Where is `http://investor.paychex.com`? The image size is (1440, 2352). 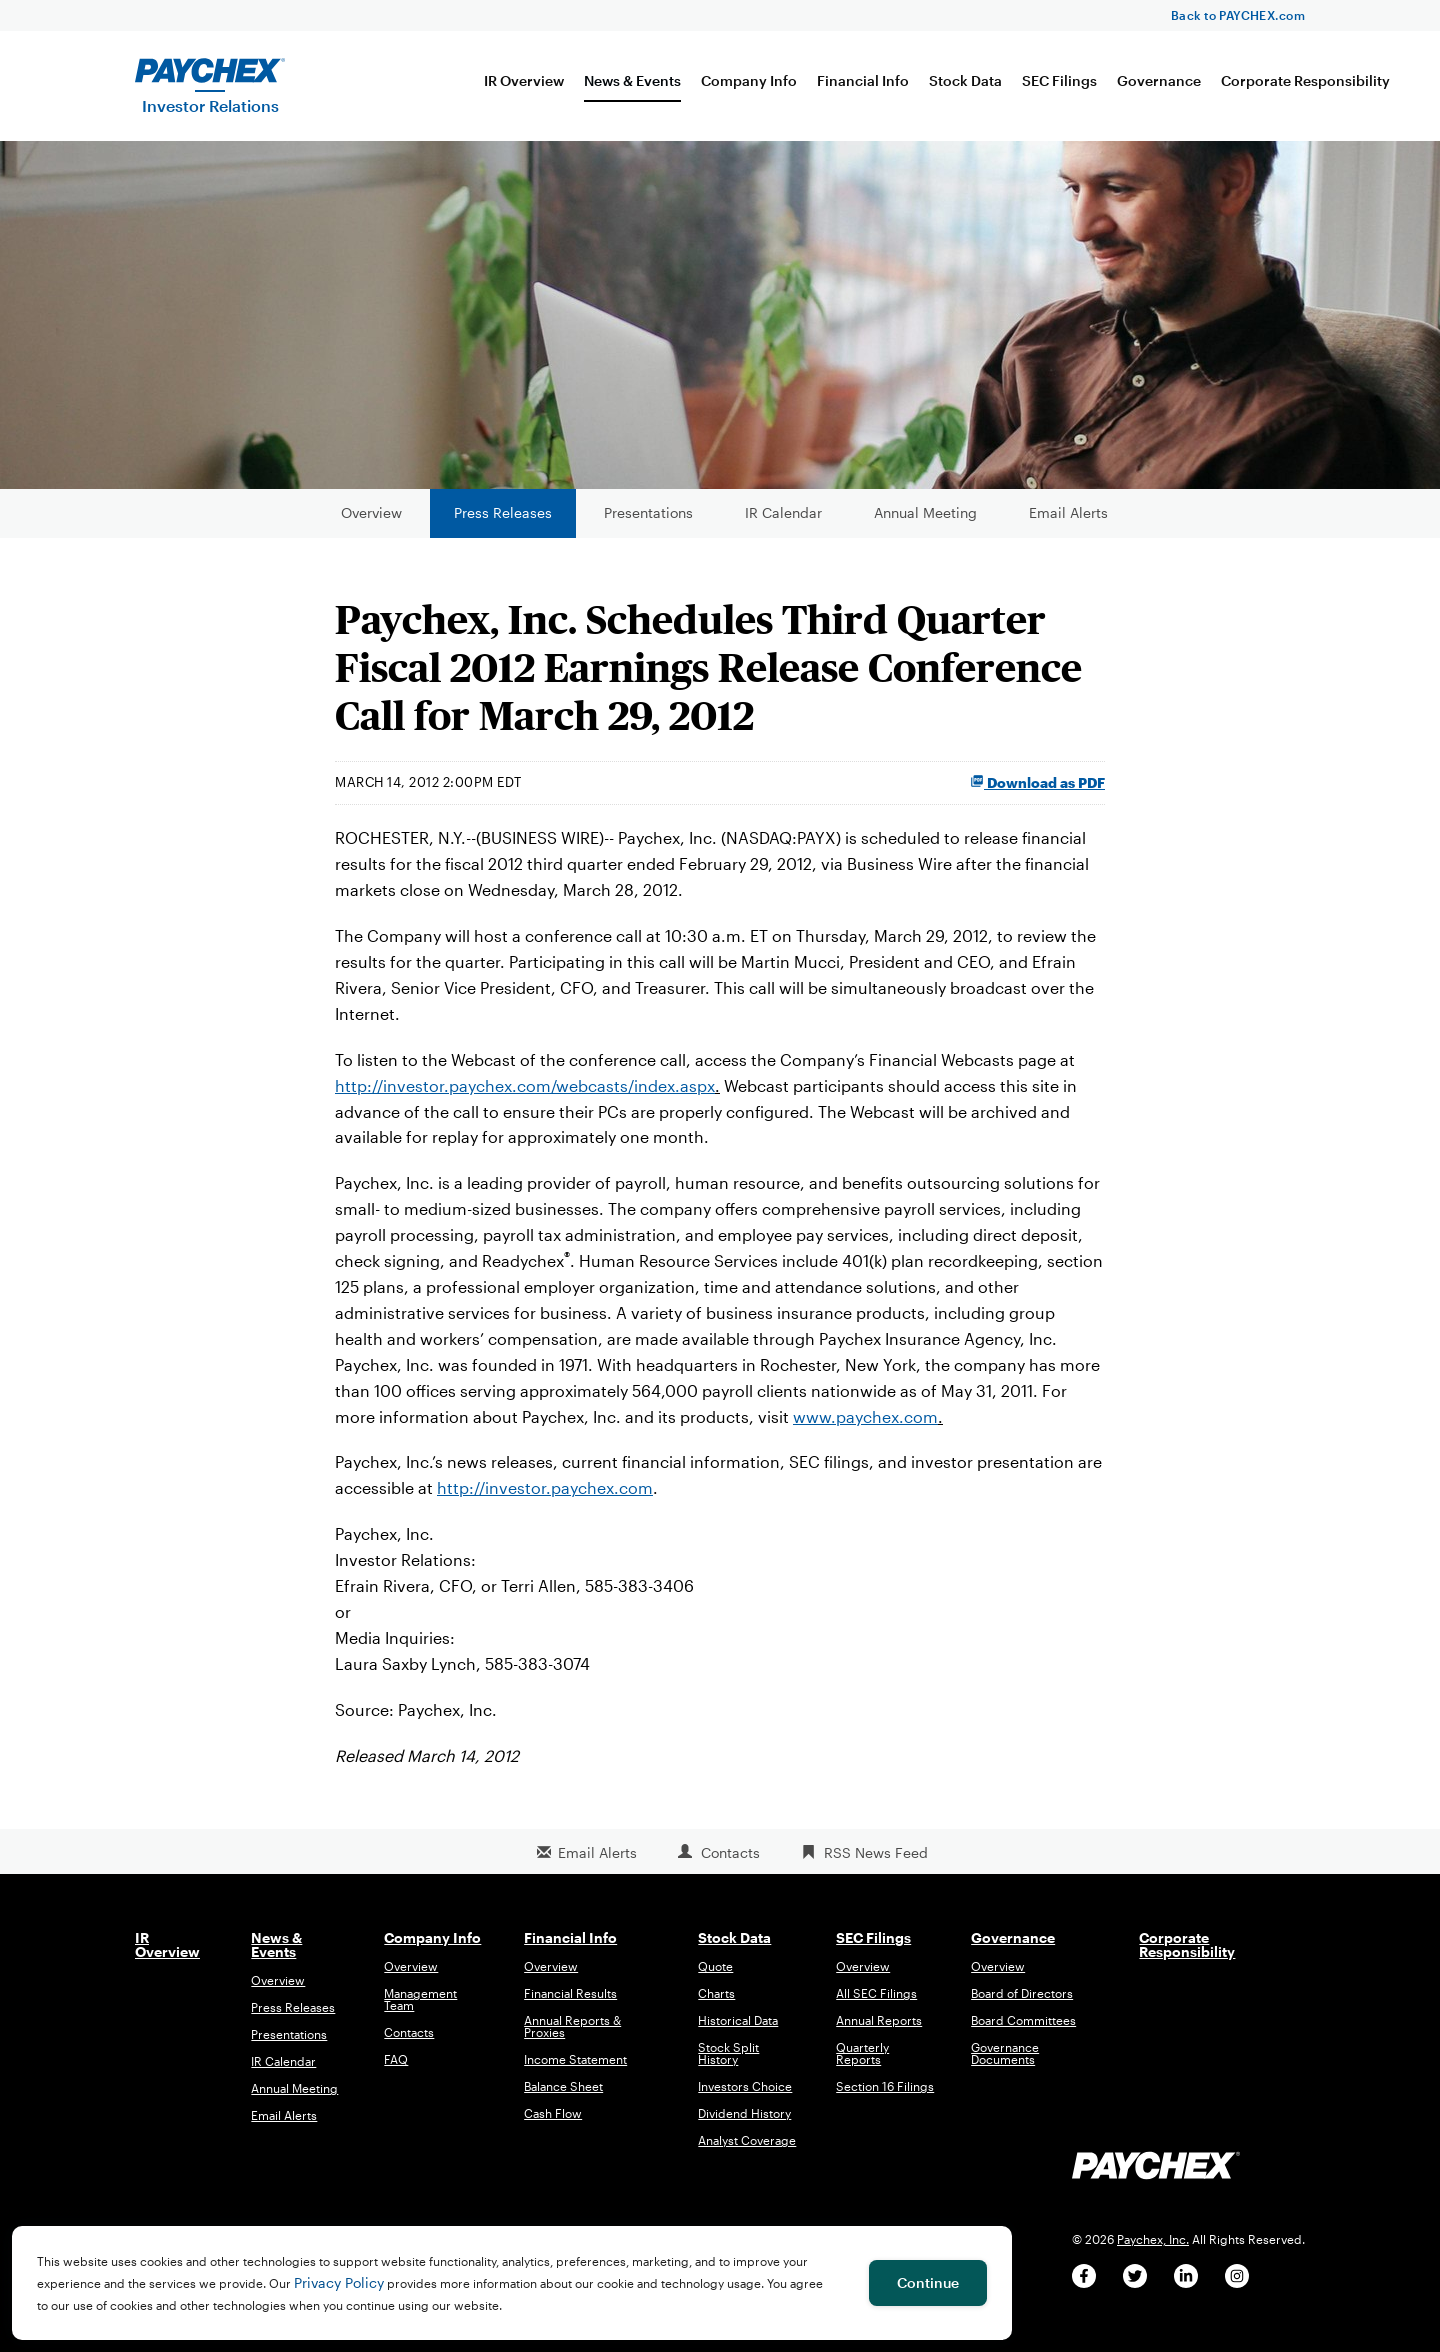 http://investor.paychex.com is located at coordinates (545, 1499).